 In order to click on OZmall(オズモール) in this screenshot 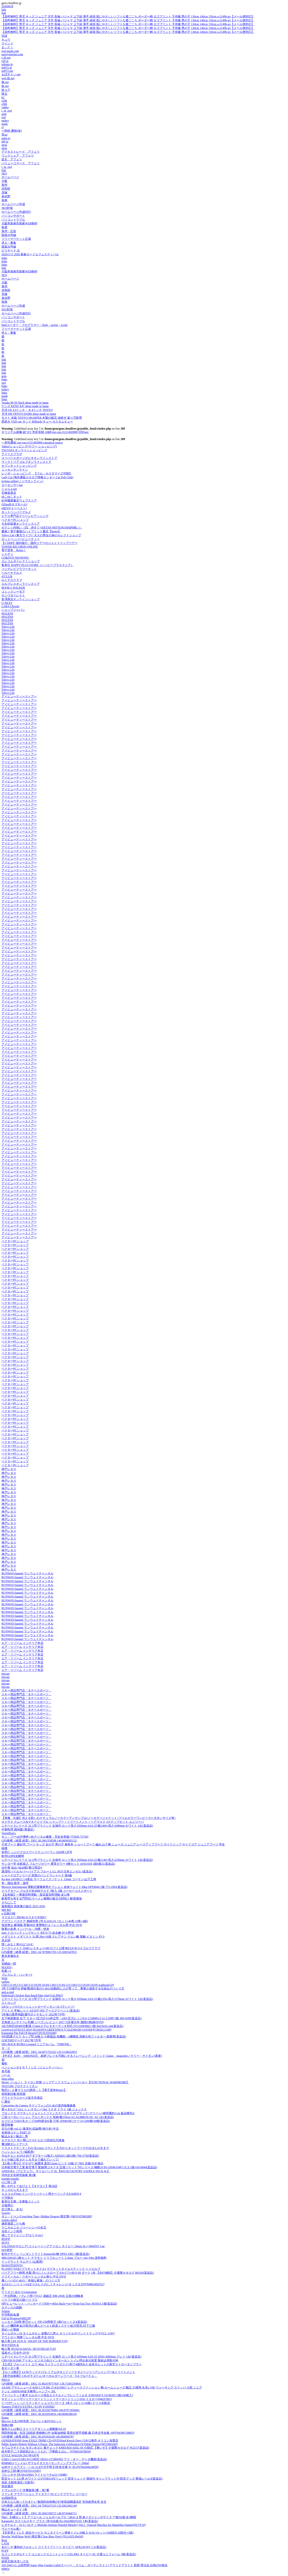, I will do `click(14, 504)`.